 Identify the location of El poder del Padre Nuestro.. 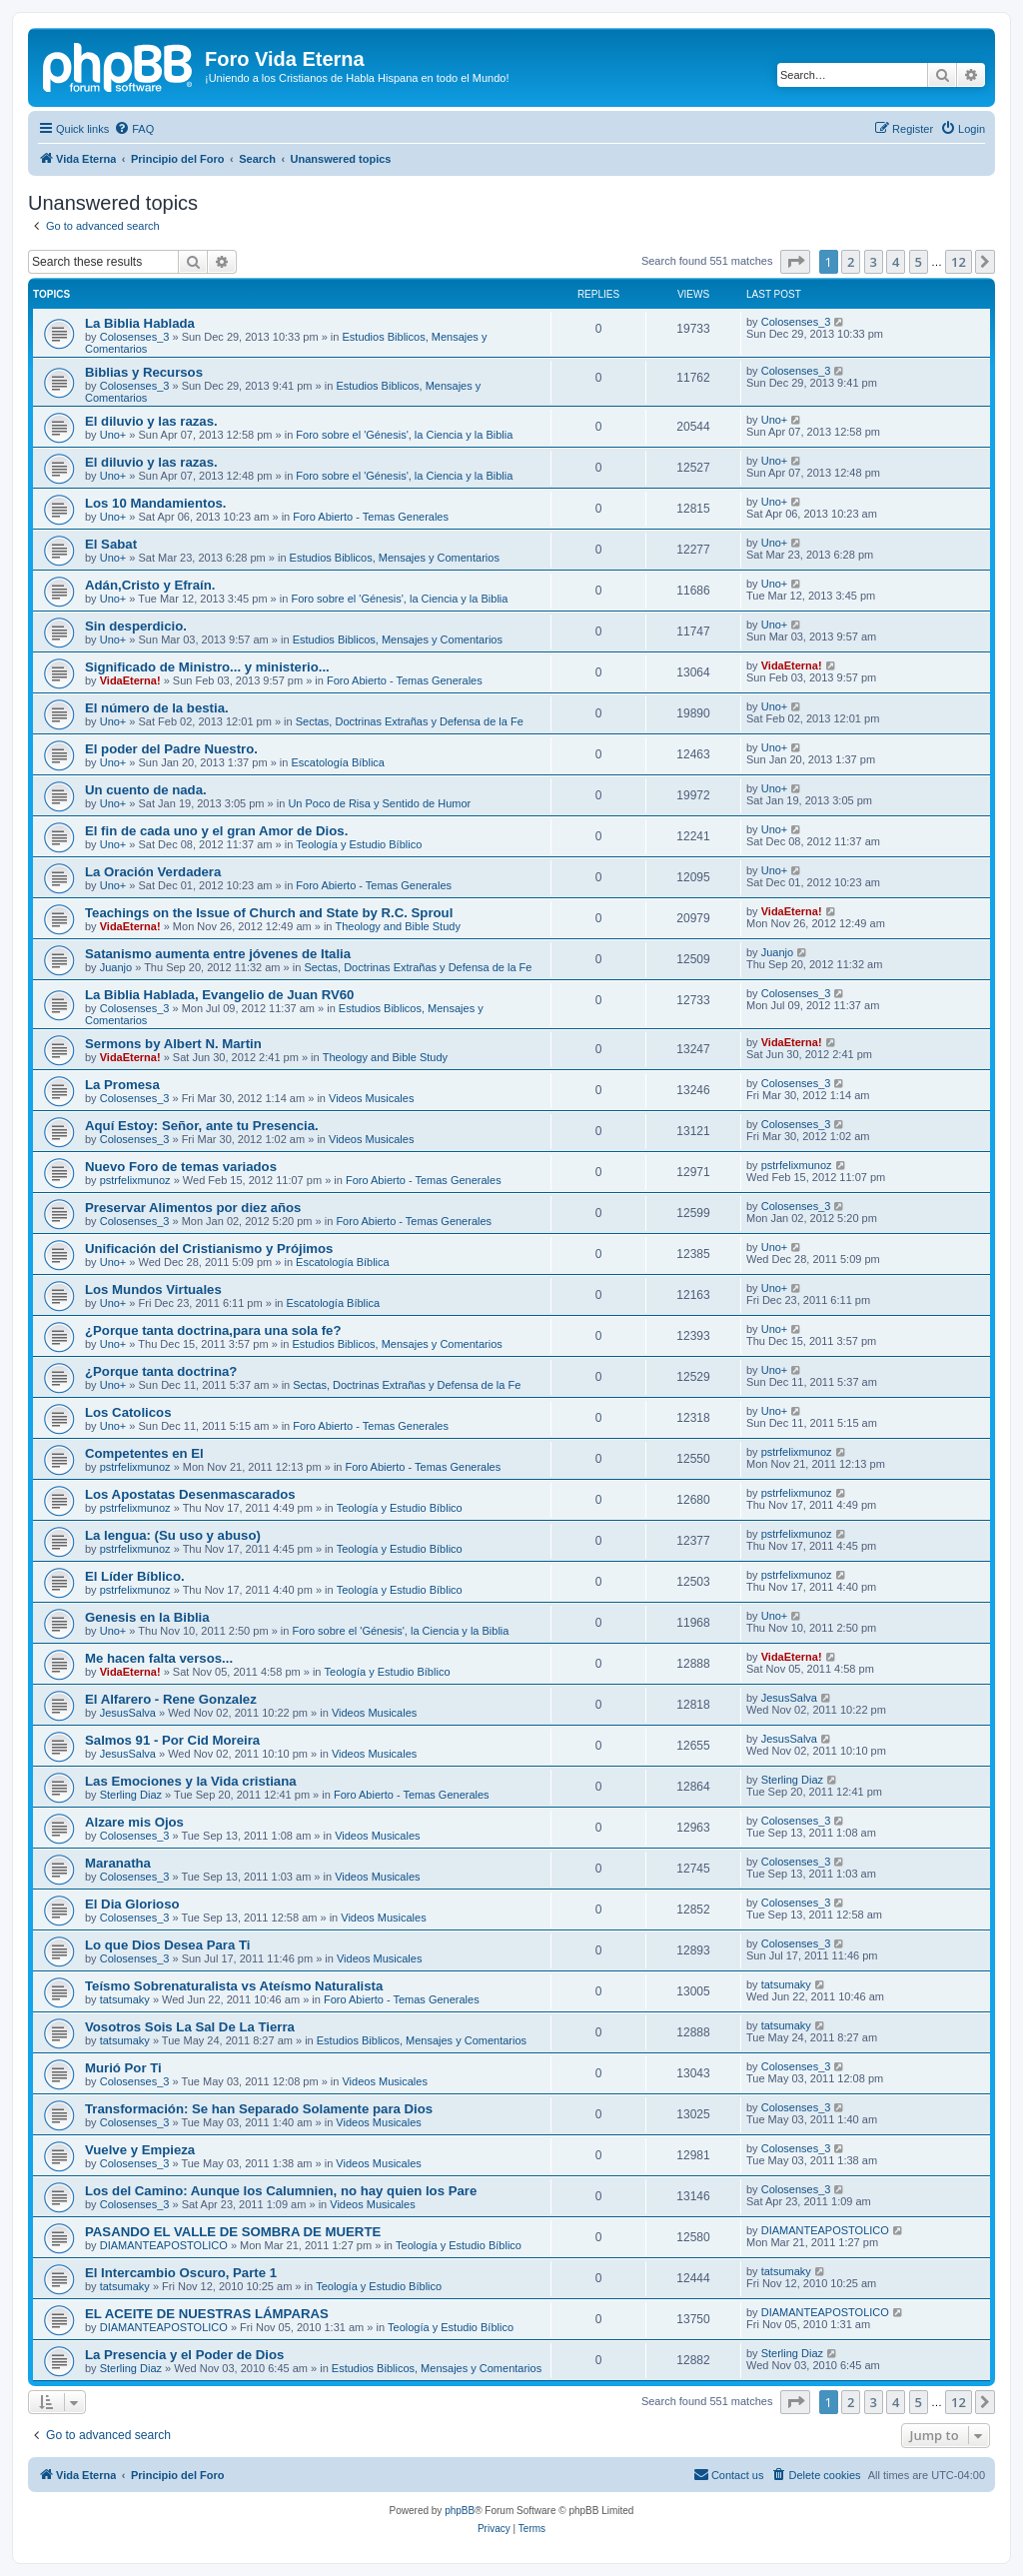
(171, 748).